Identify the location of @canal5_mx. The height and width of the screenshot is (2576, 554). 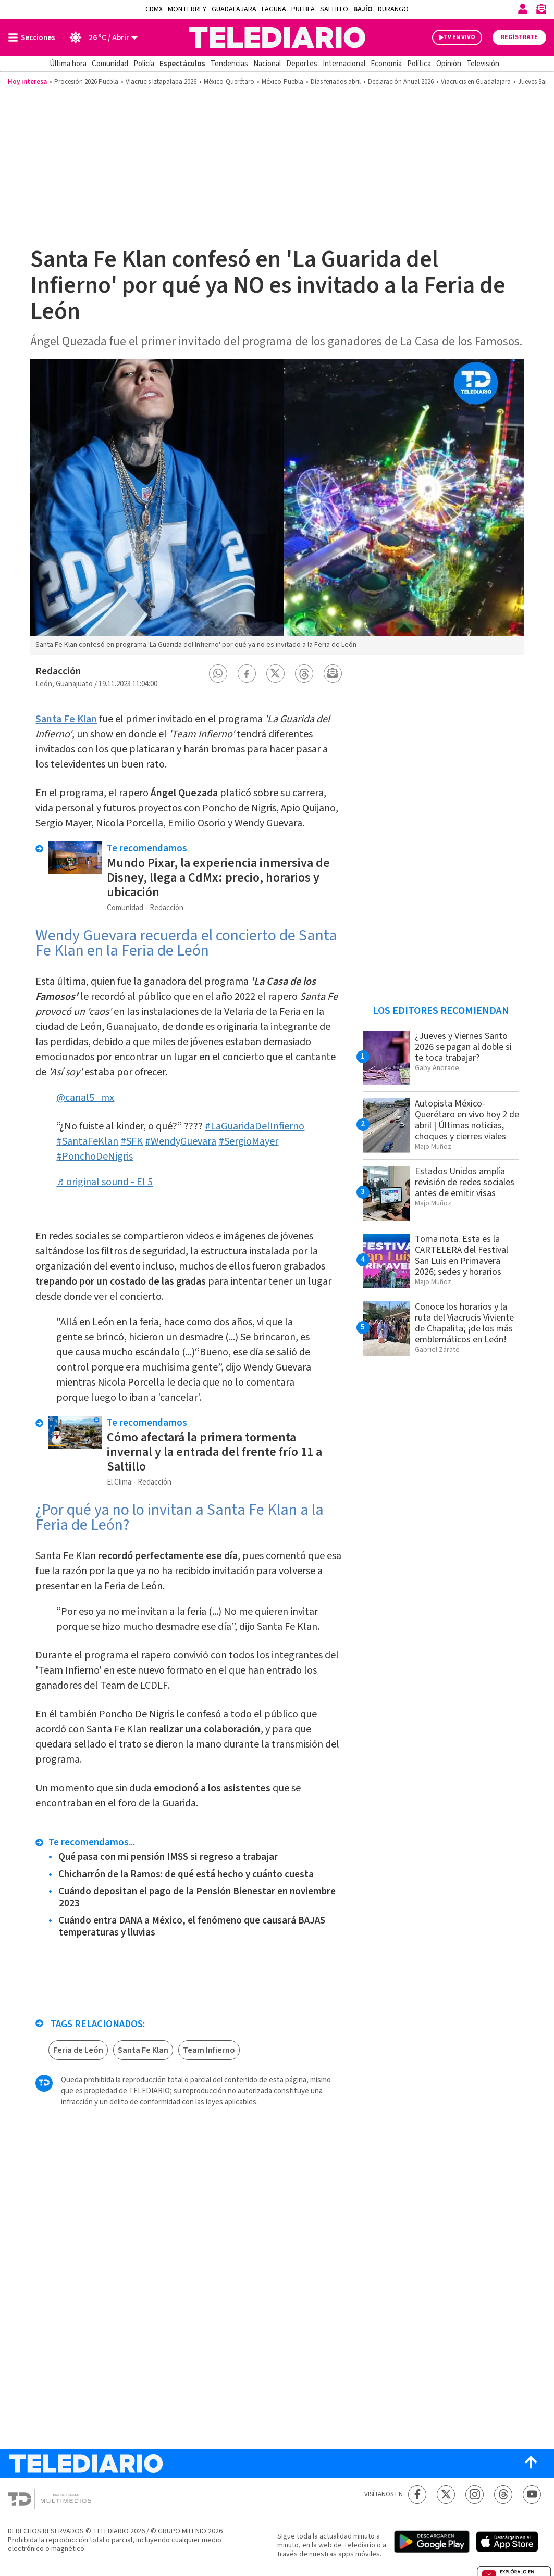
(85, 1097).